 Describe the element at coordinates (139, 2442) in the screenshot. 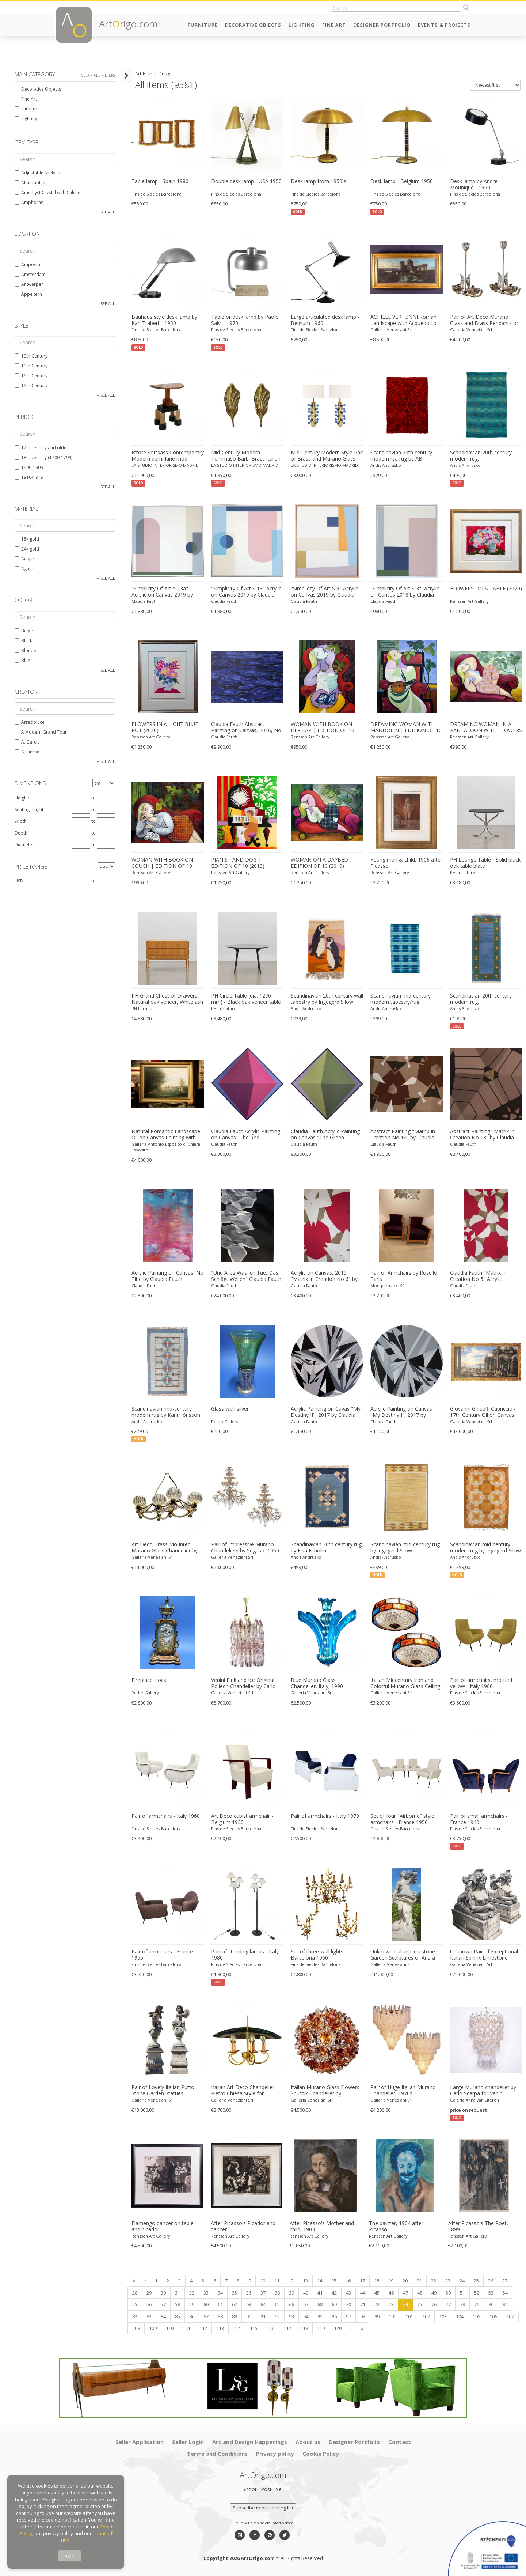

I see `Seller Application` at that location.